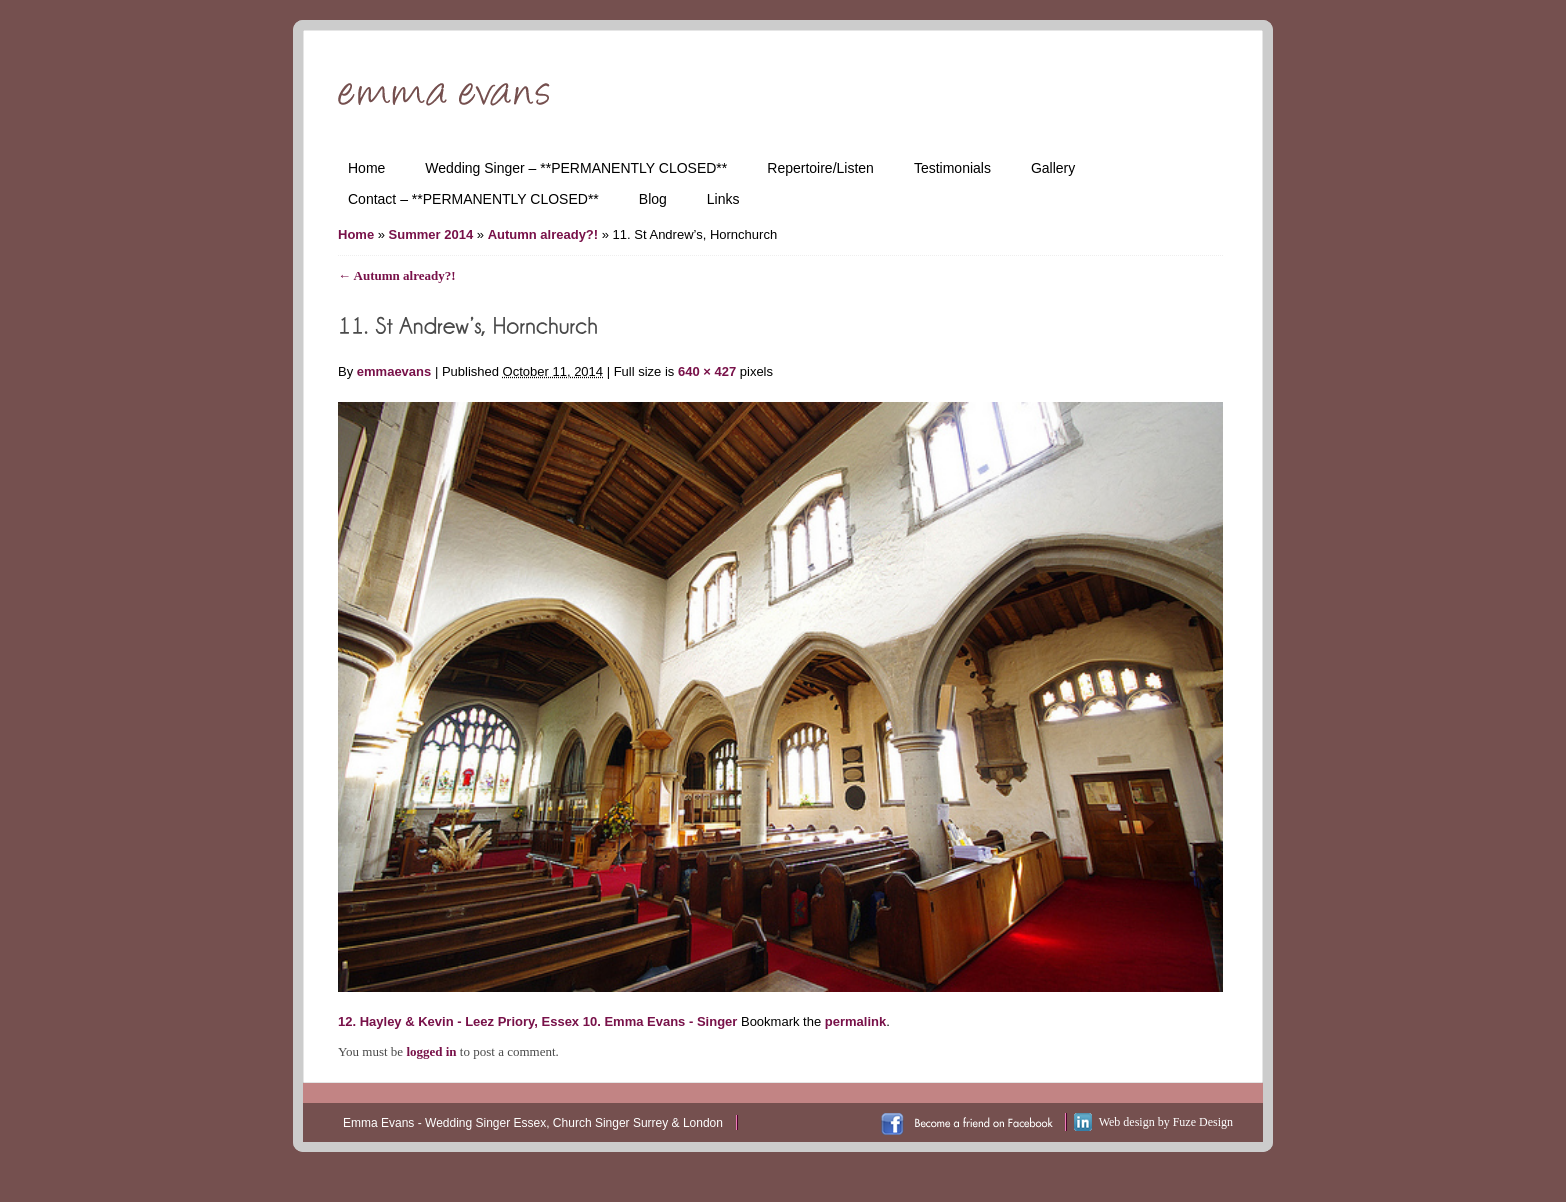 Image resolution: width=1566 pixels, height=1202 pixels. Describe the element at coordinates (707, 371) in the screenshot. I see `640 × 427` at that location.